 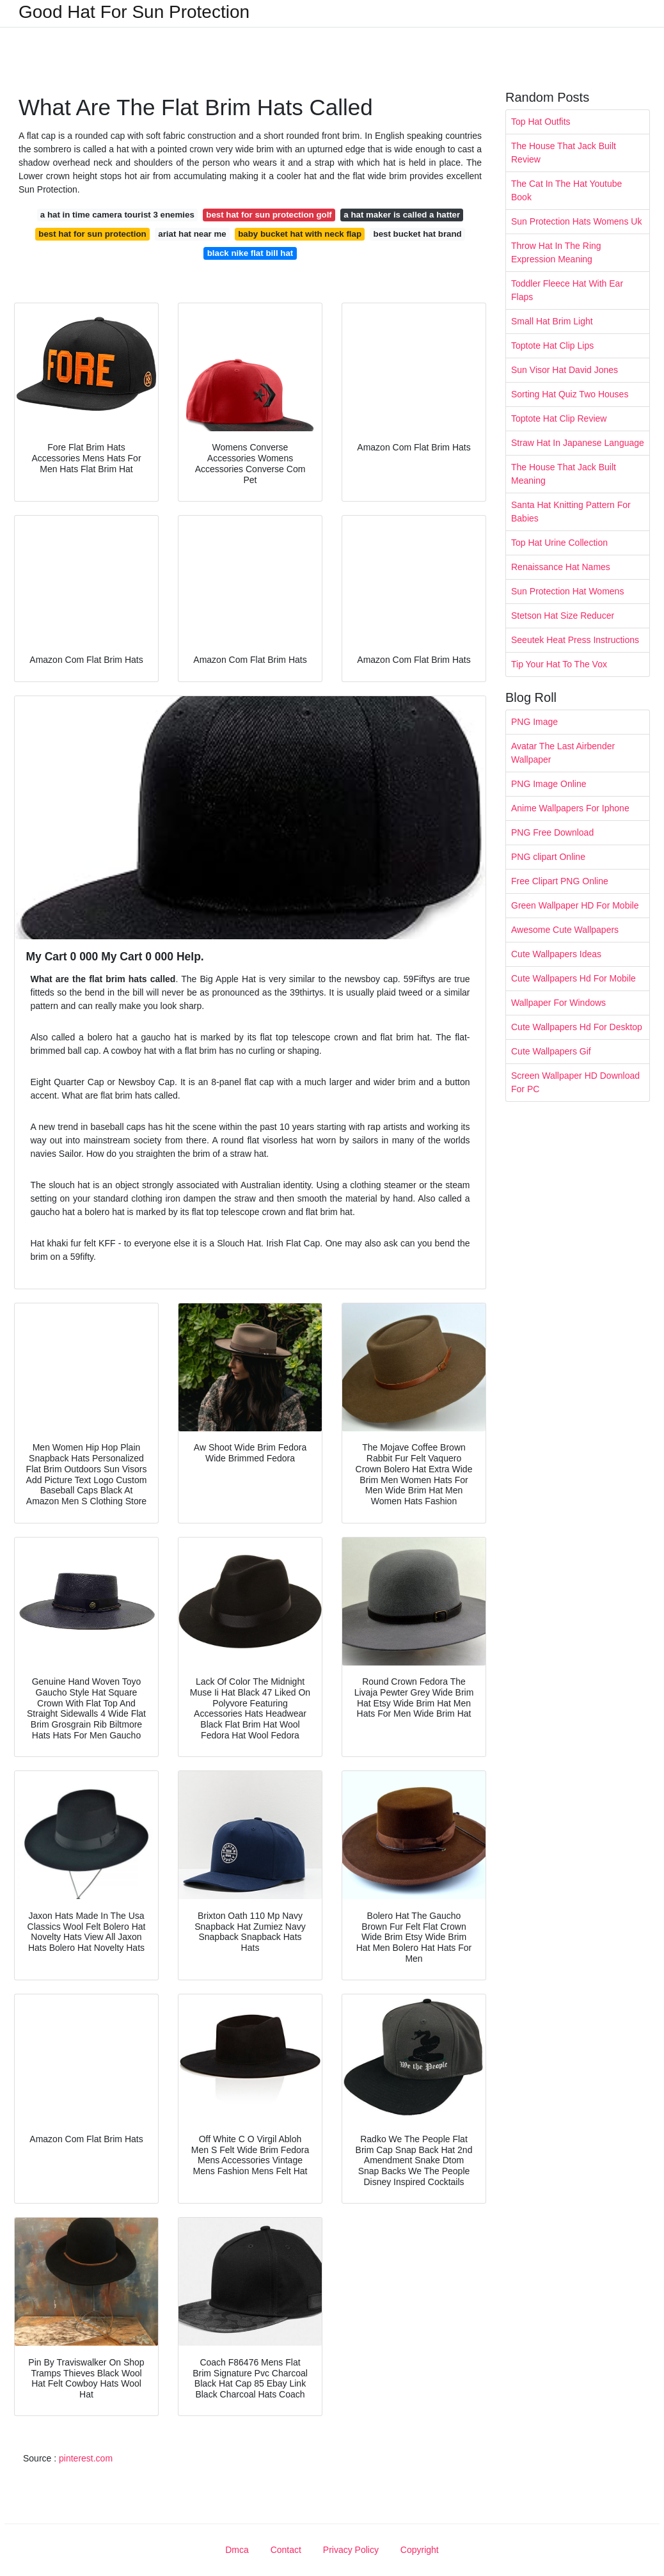 What do you see at coordinates (562, 615) in the screenshot?
I see `Stetson Hat Size Reducer` at bounding box center [562, 615].